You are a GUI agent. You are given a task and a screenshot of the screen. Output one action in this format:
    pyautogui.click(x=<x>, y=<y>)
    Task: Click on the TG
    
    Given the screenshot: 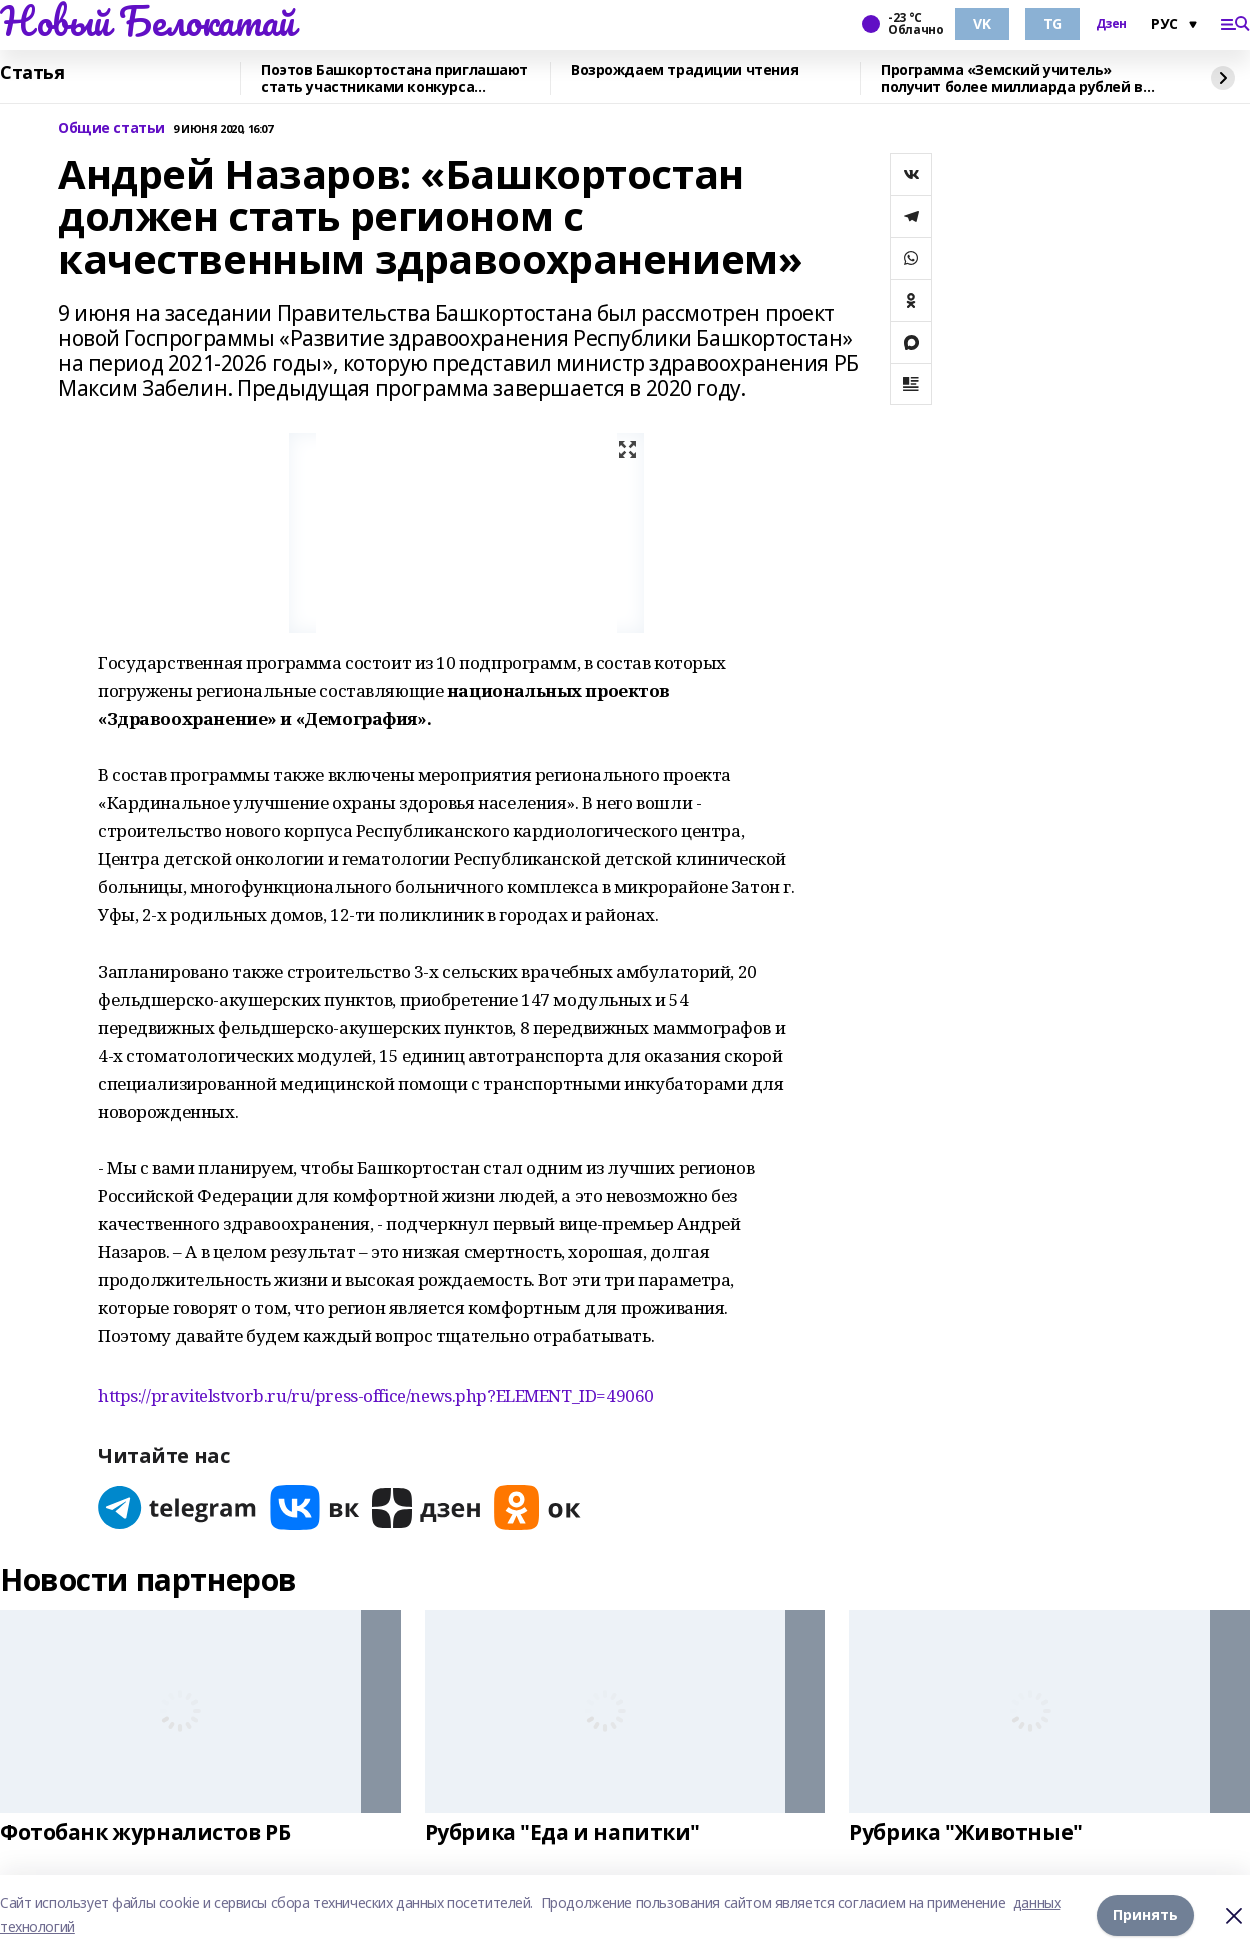 What is the action you would take?
    pyautogui.click(x=1052, y=23)
    